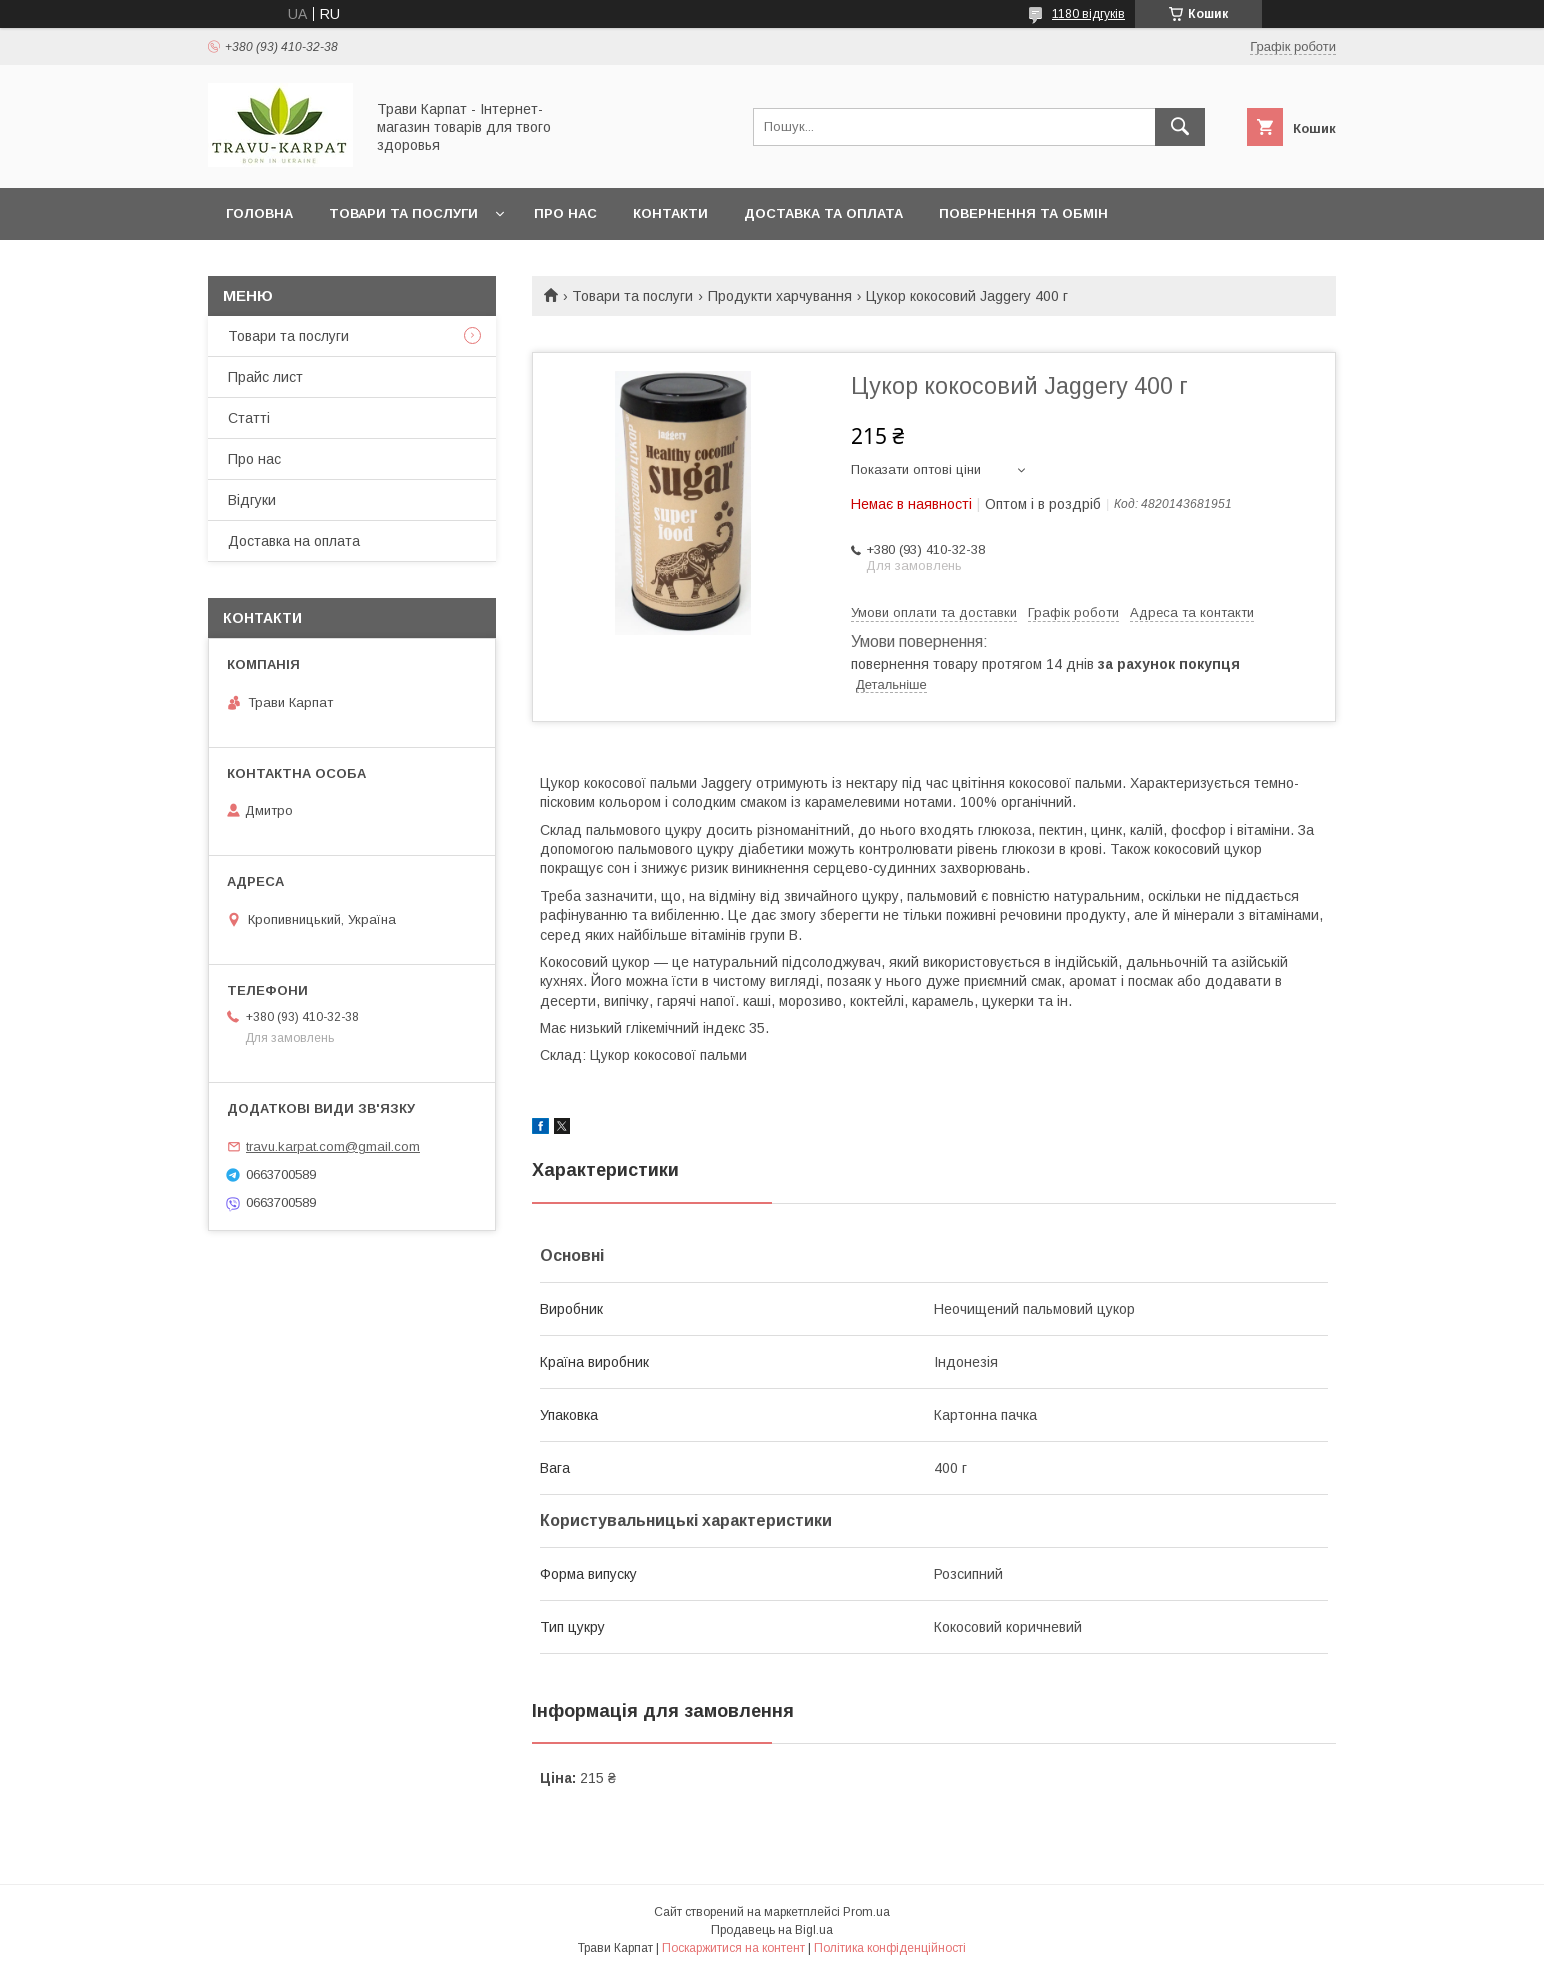 Image resolution: width=1544 pixels, height=1975 pixels. Describe the element at coordinates (249, 418) in the screenshot. I see `Статті` at that location.